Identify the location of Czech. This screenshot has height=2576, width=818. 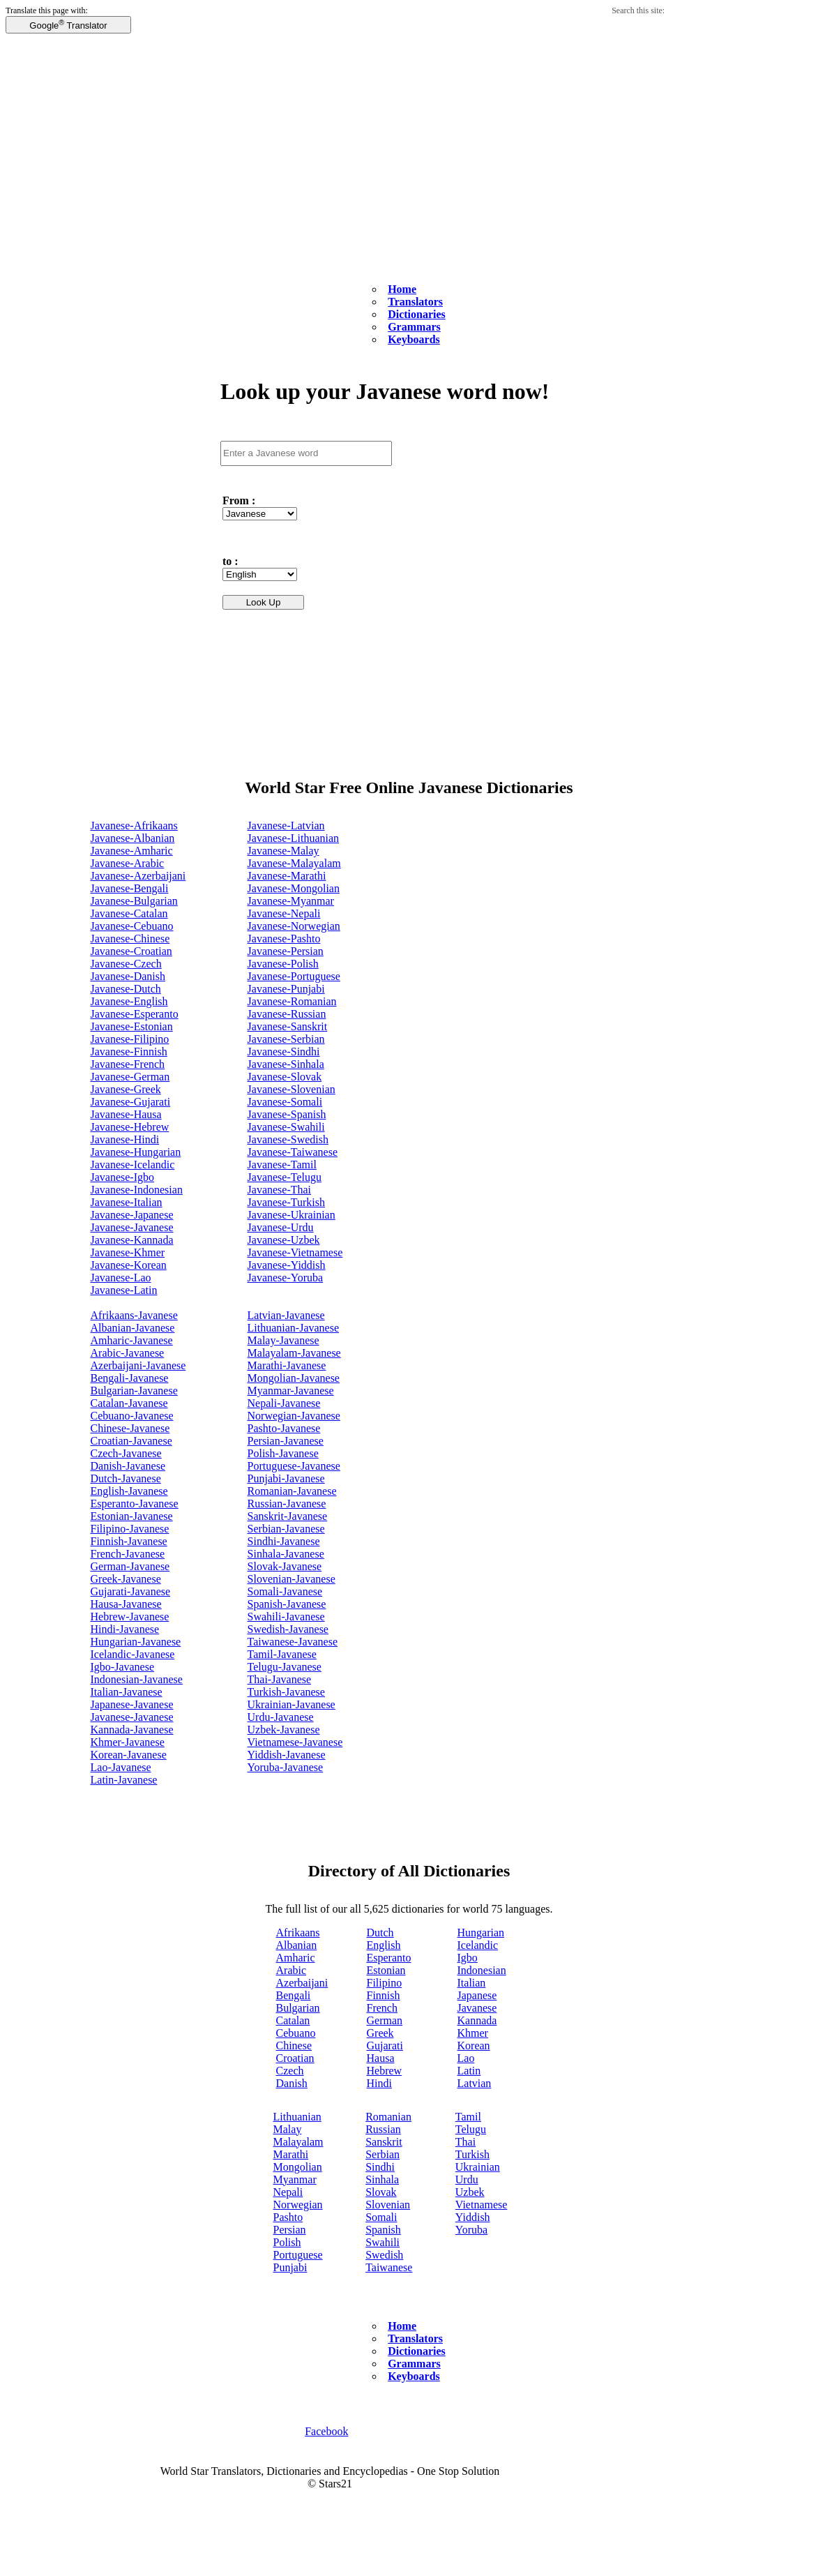
(290, 2071).